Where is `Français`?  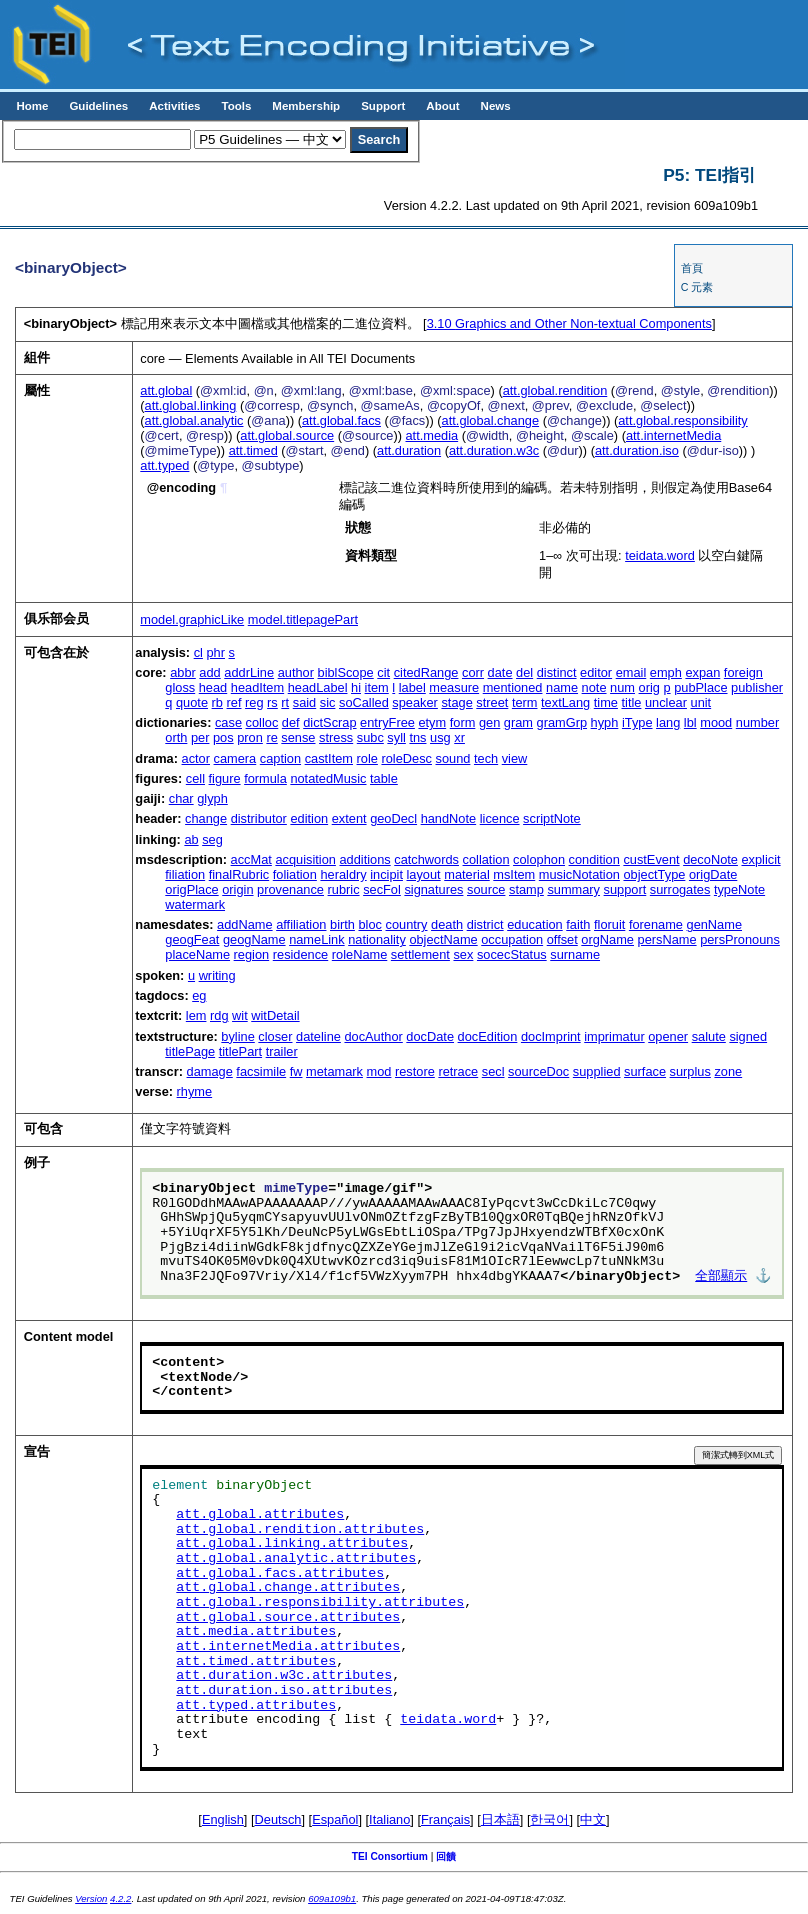
Français is located at coordinates (445, 1819).